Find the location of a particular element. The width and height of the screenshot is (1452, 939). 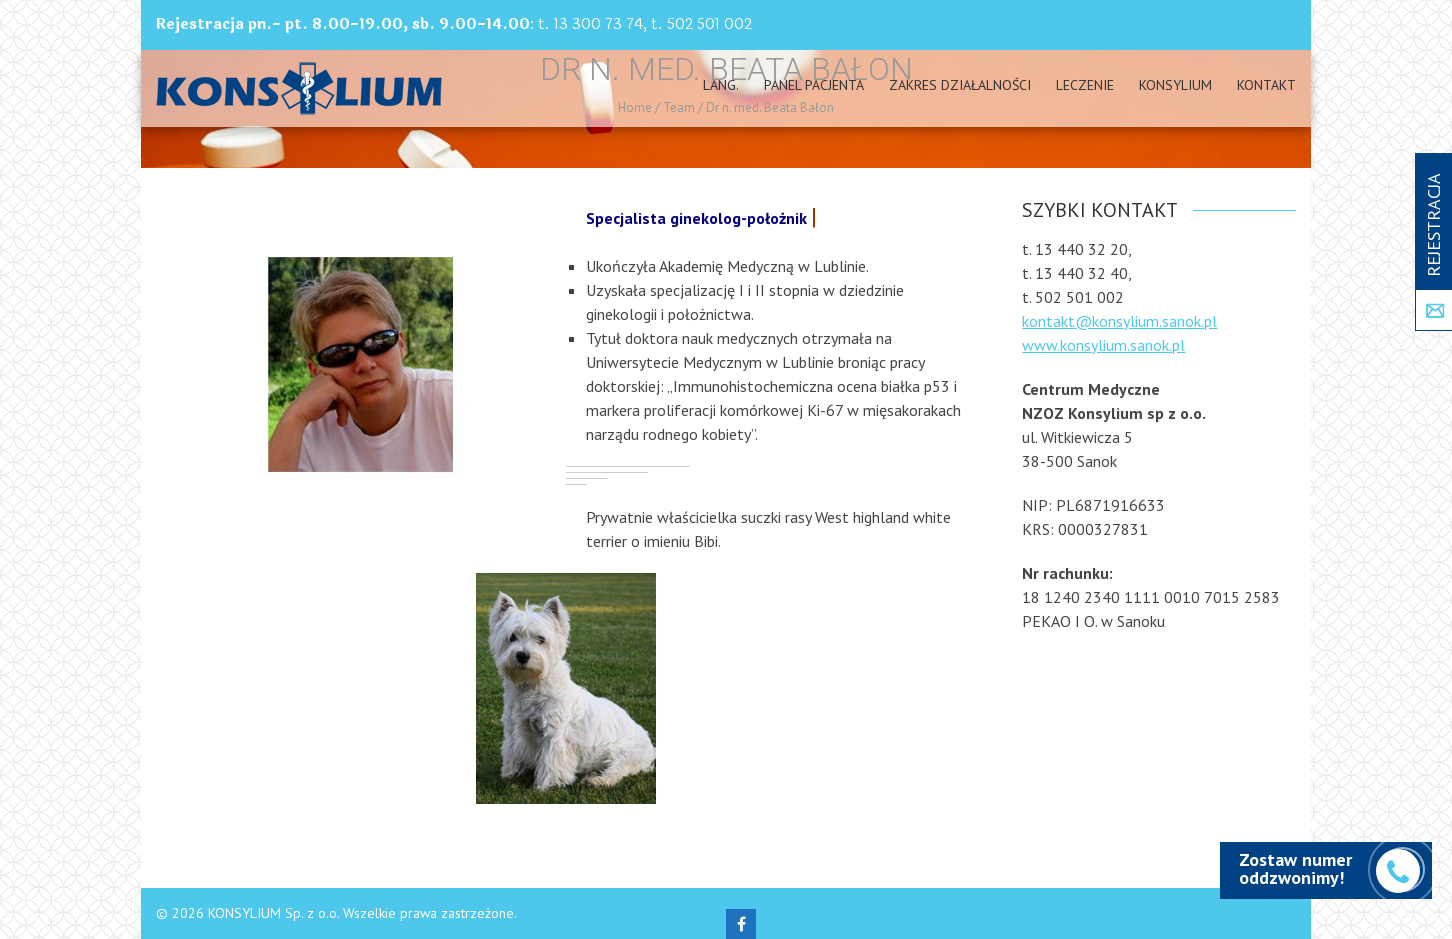

Zakres działalności is located at coordinates (960, 85).